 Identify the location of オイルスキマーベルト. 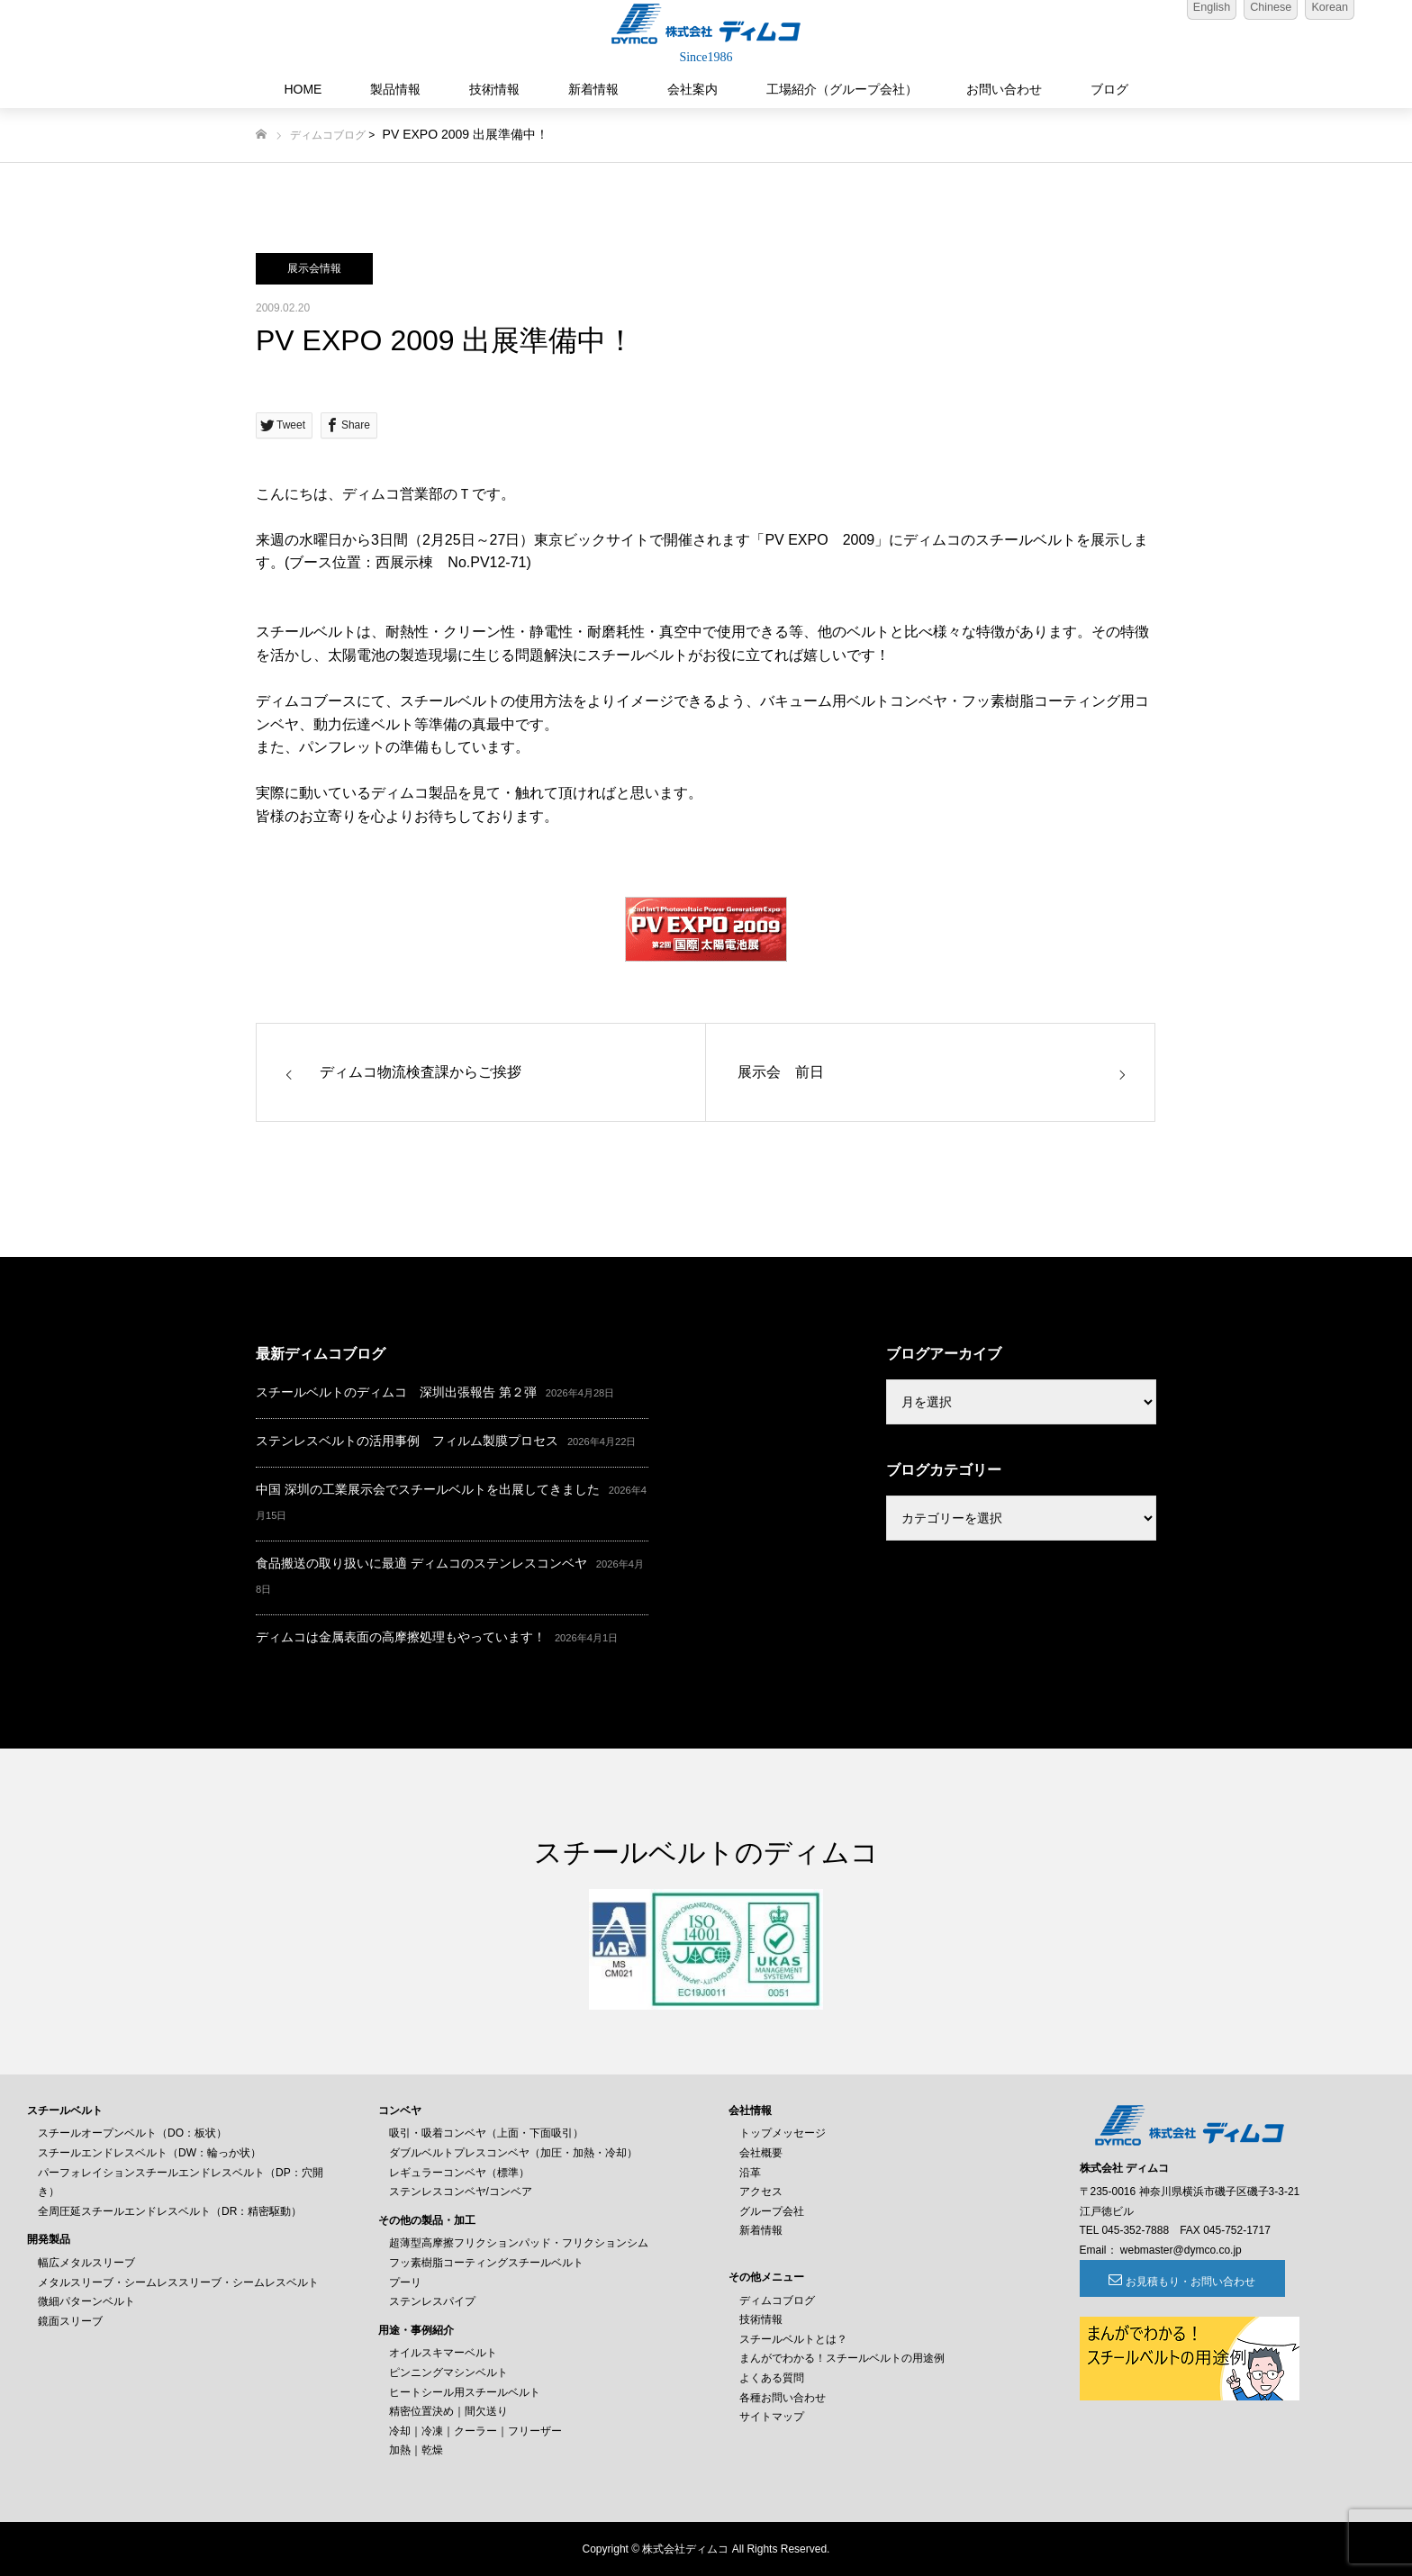
(443, 2352).